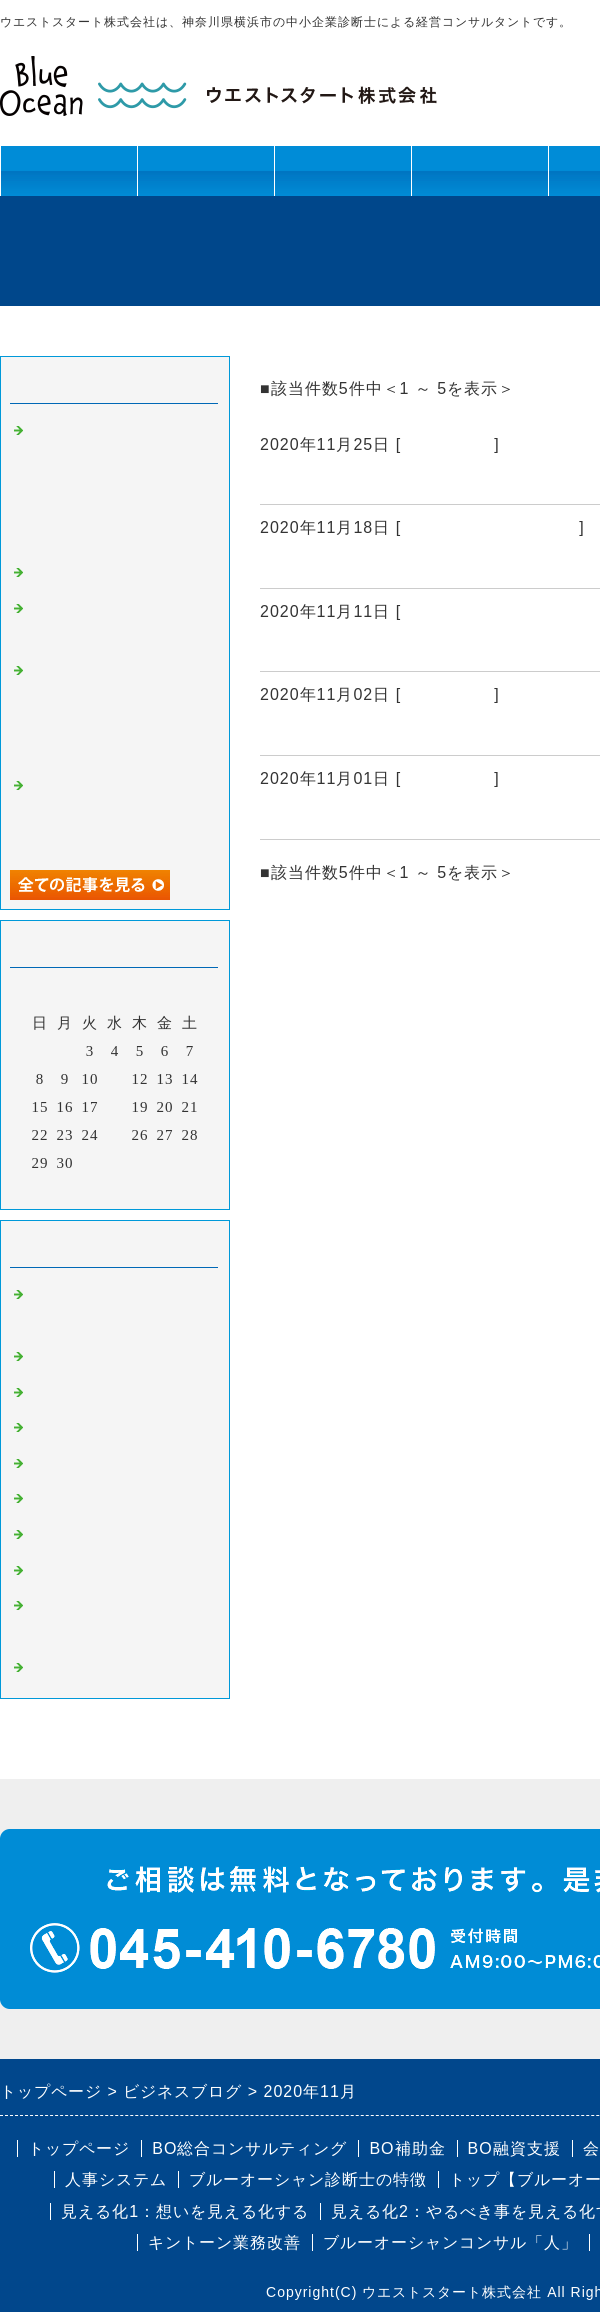  What do you see at coordinates (447, 694) in the screenshot?
I see `BO人事制度` at bounding box center [447, 694].